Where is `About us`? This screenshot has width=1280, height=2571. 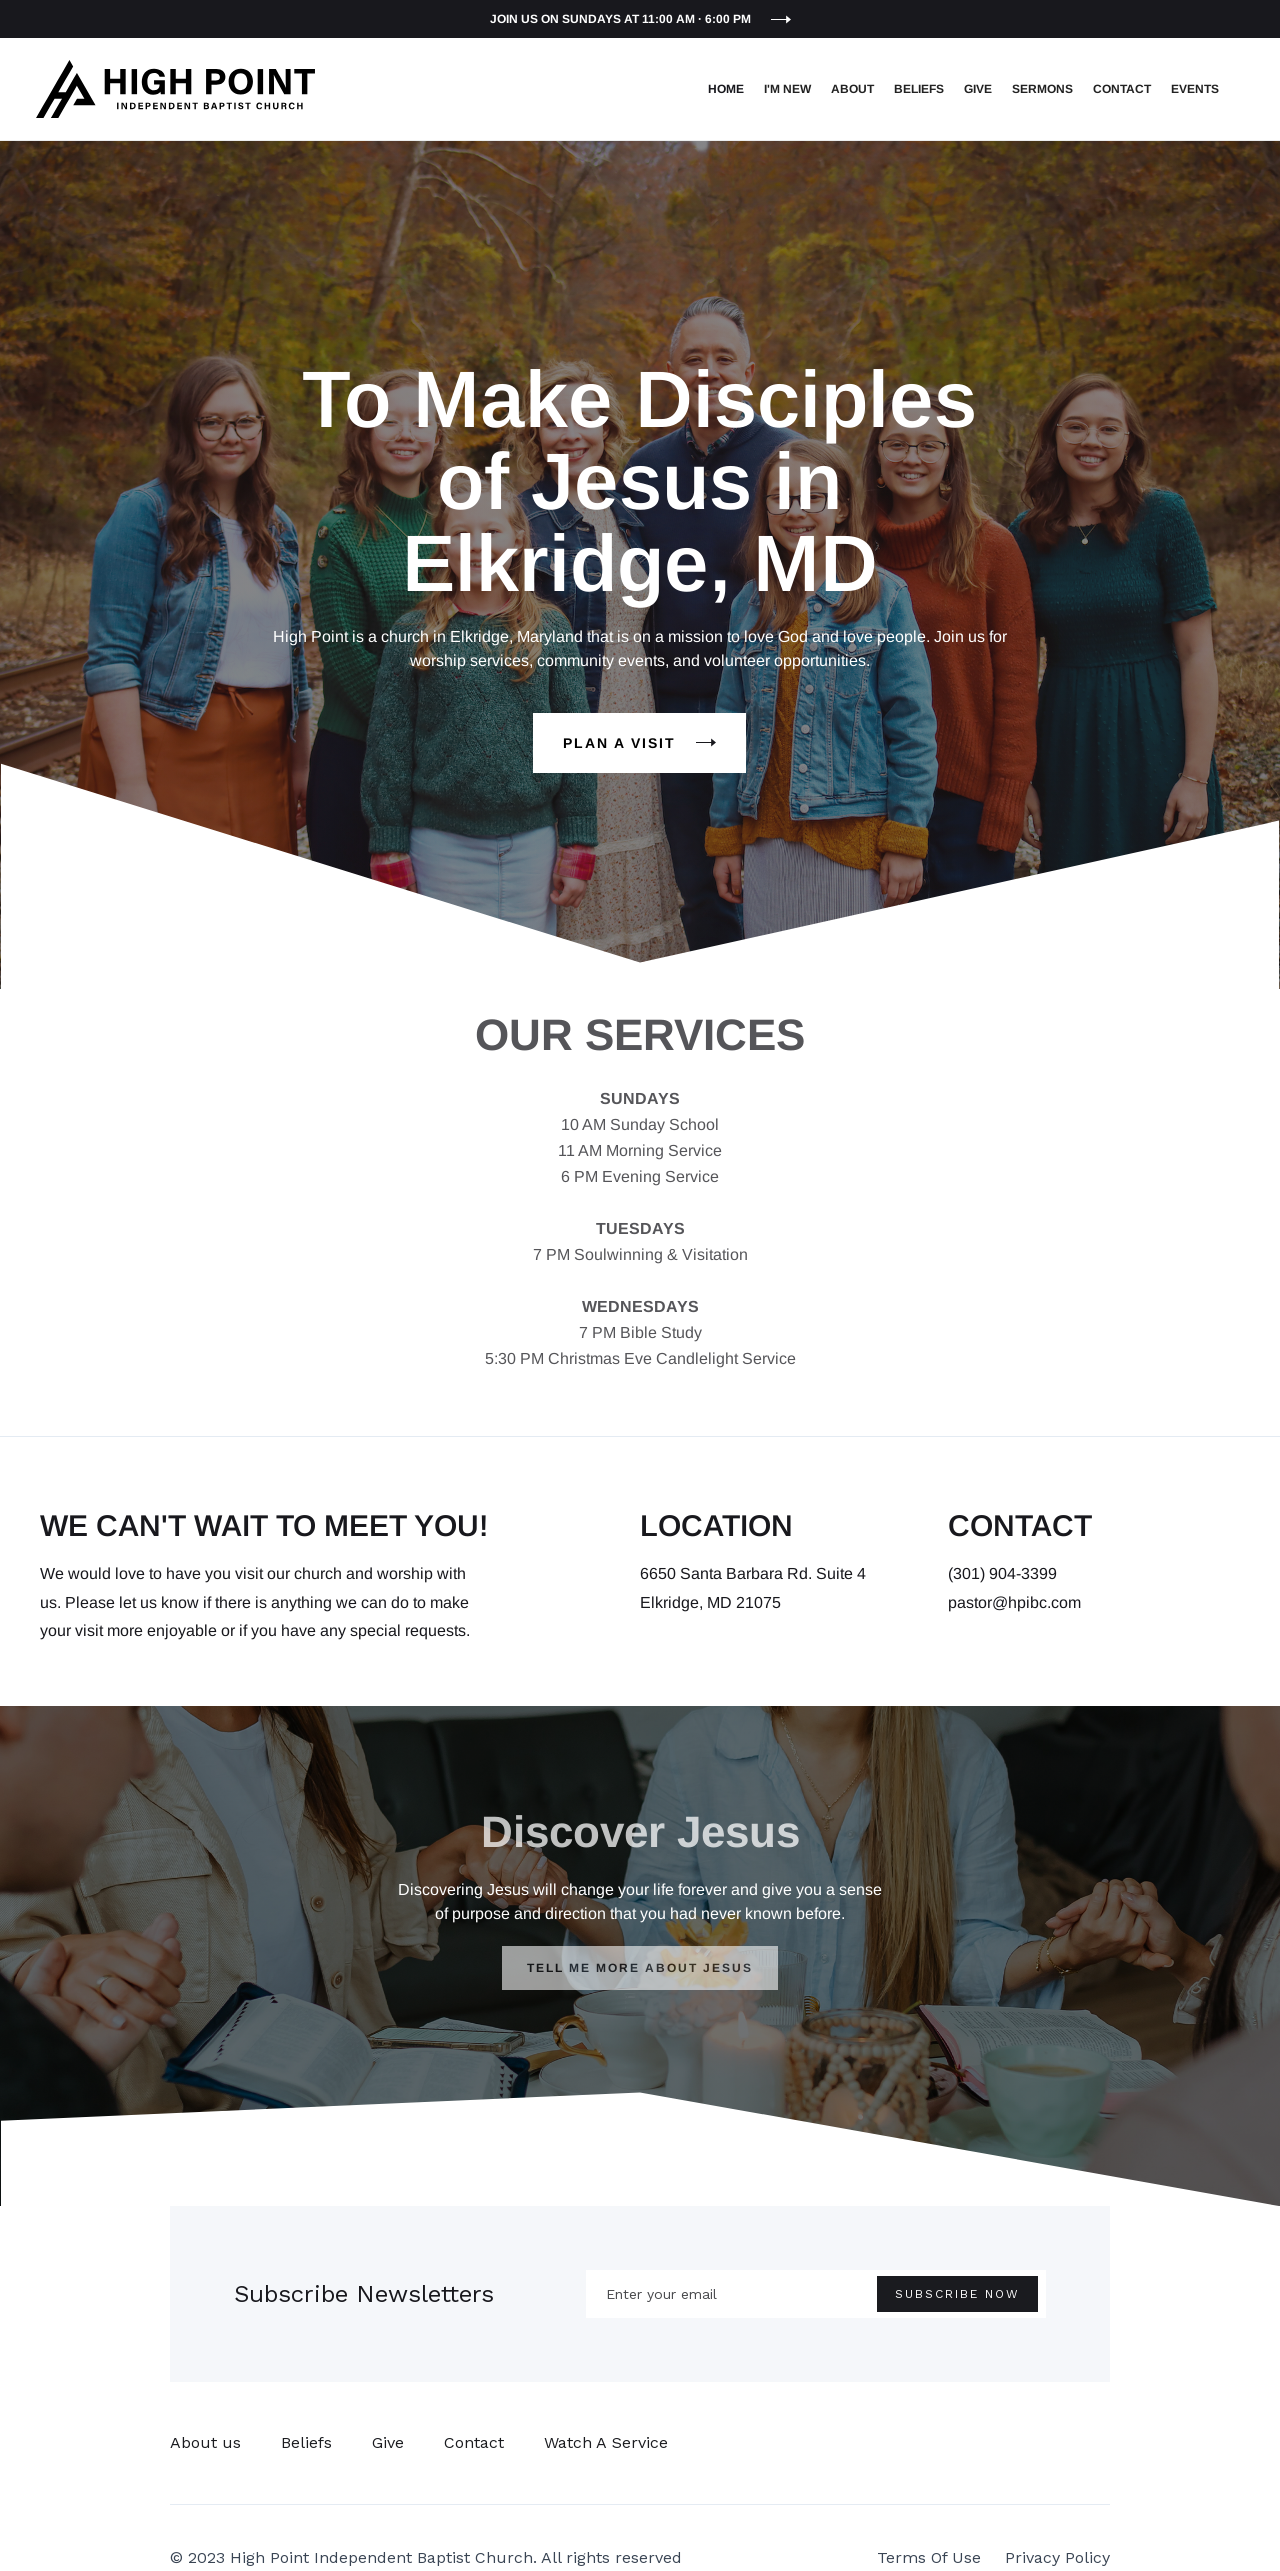
About us is located at coordinates (205, 2442).